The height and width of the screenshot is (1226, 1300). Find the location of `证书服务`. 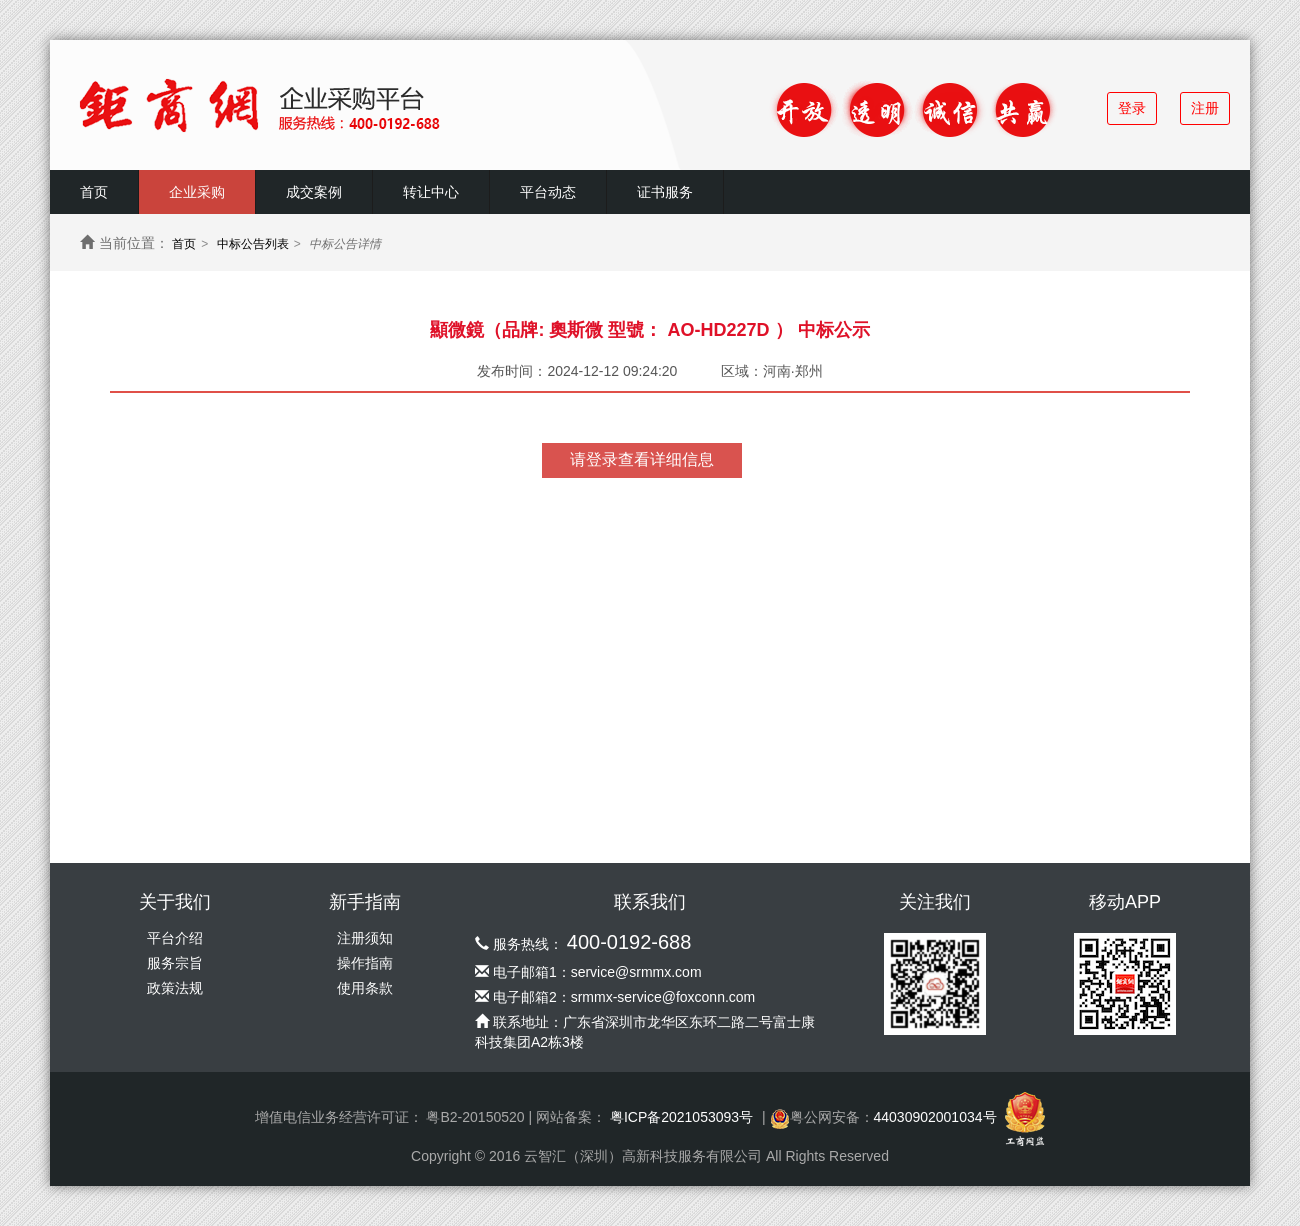

证书服务 is located at coordinates (665, 192).